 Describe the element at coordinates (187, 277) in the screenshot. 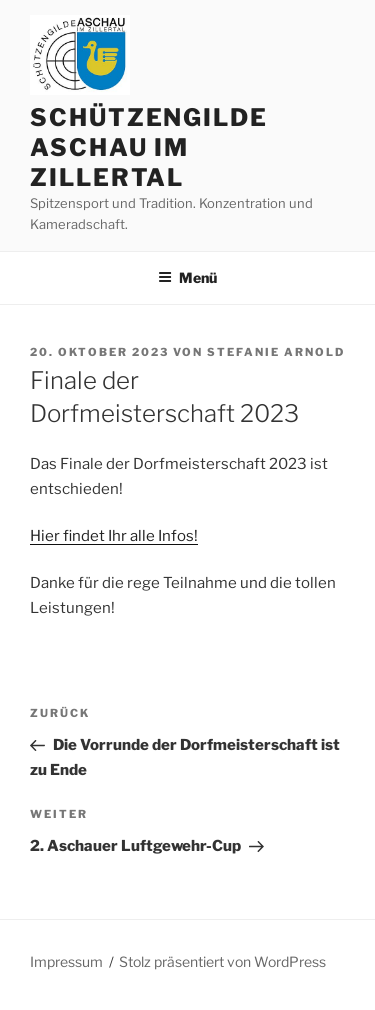

I see `Menü` at that location.